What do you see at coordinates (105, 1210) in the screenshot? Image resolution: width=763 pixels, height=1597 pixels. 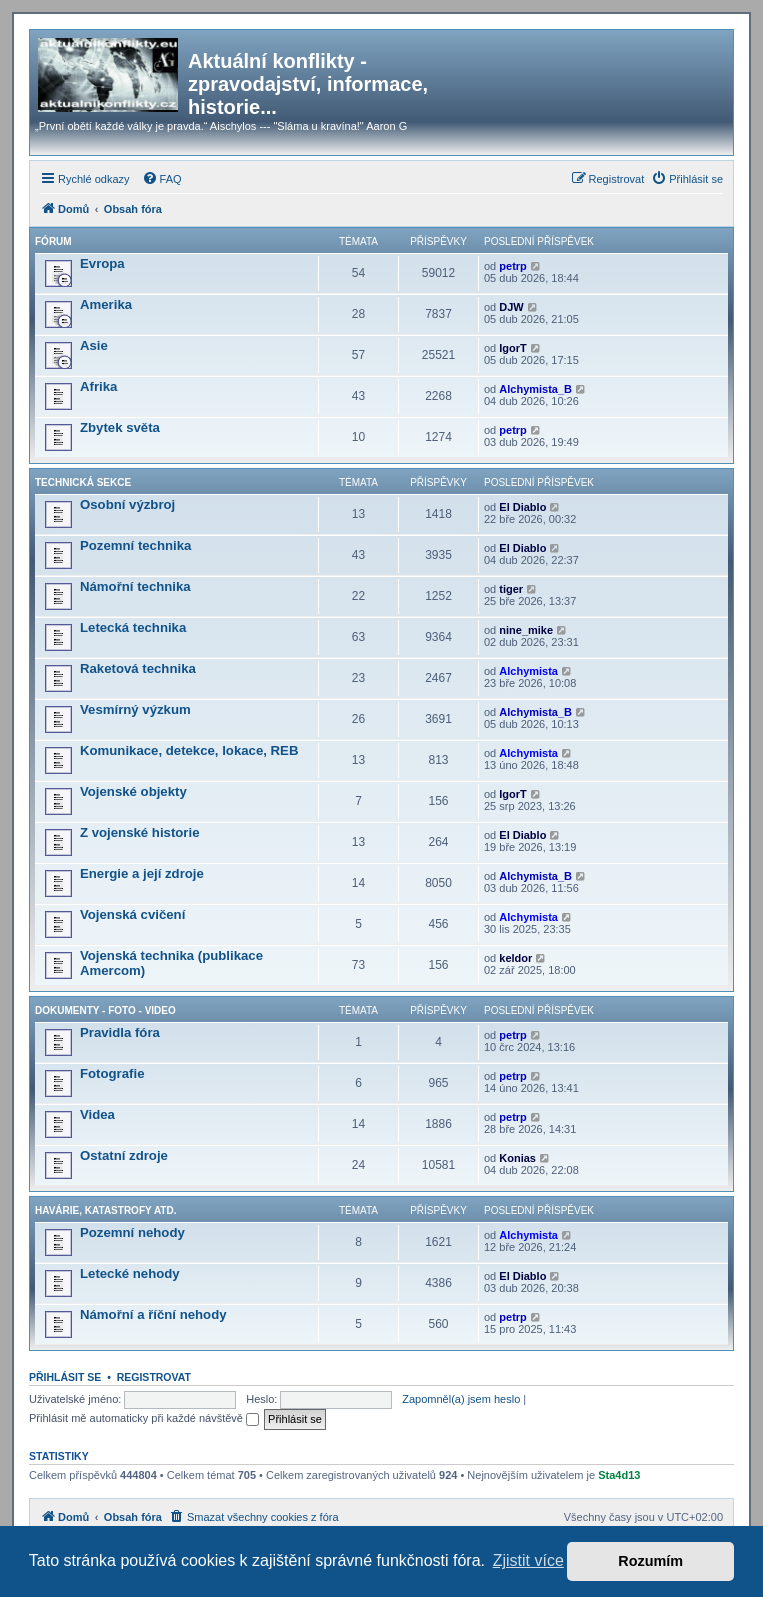 I see `Havárie, katastrofy atd.` at bounding box center [105, 1210].